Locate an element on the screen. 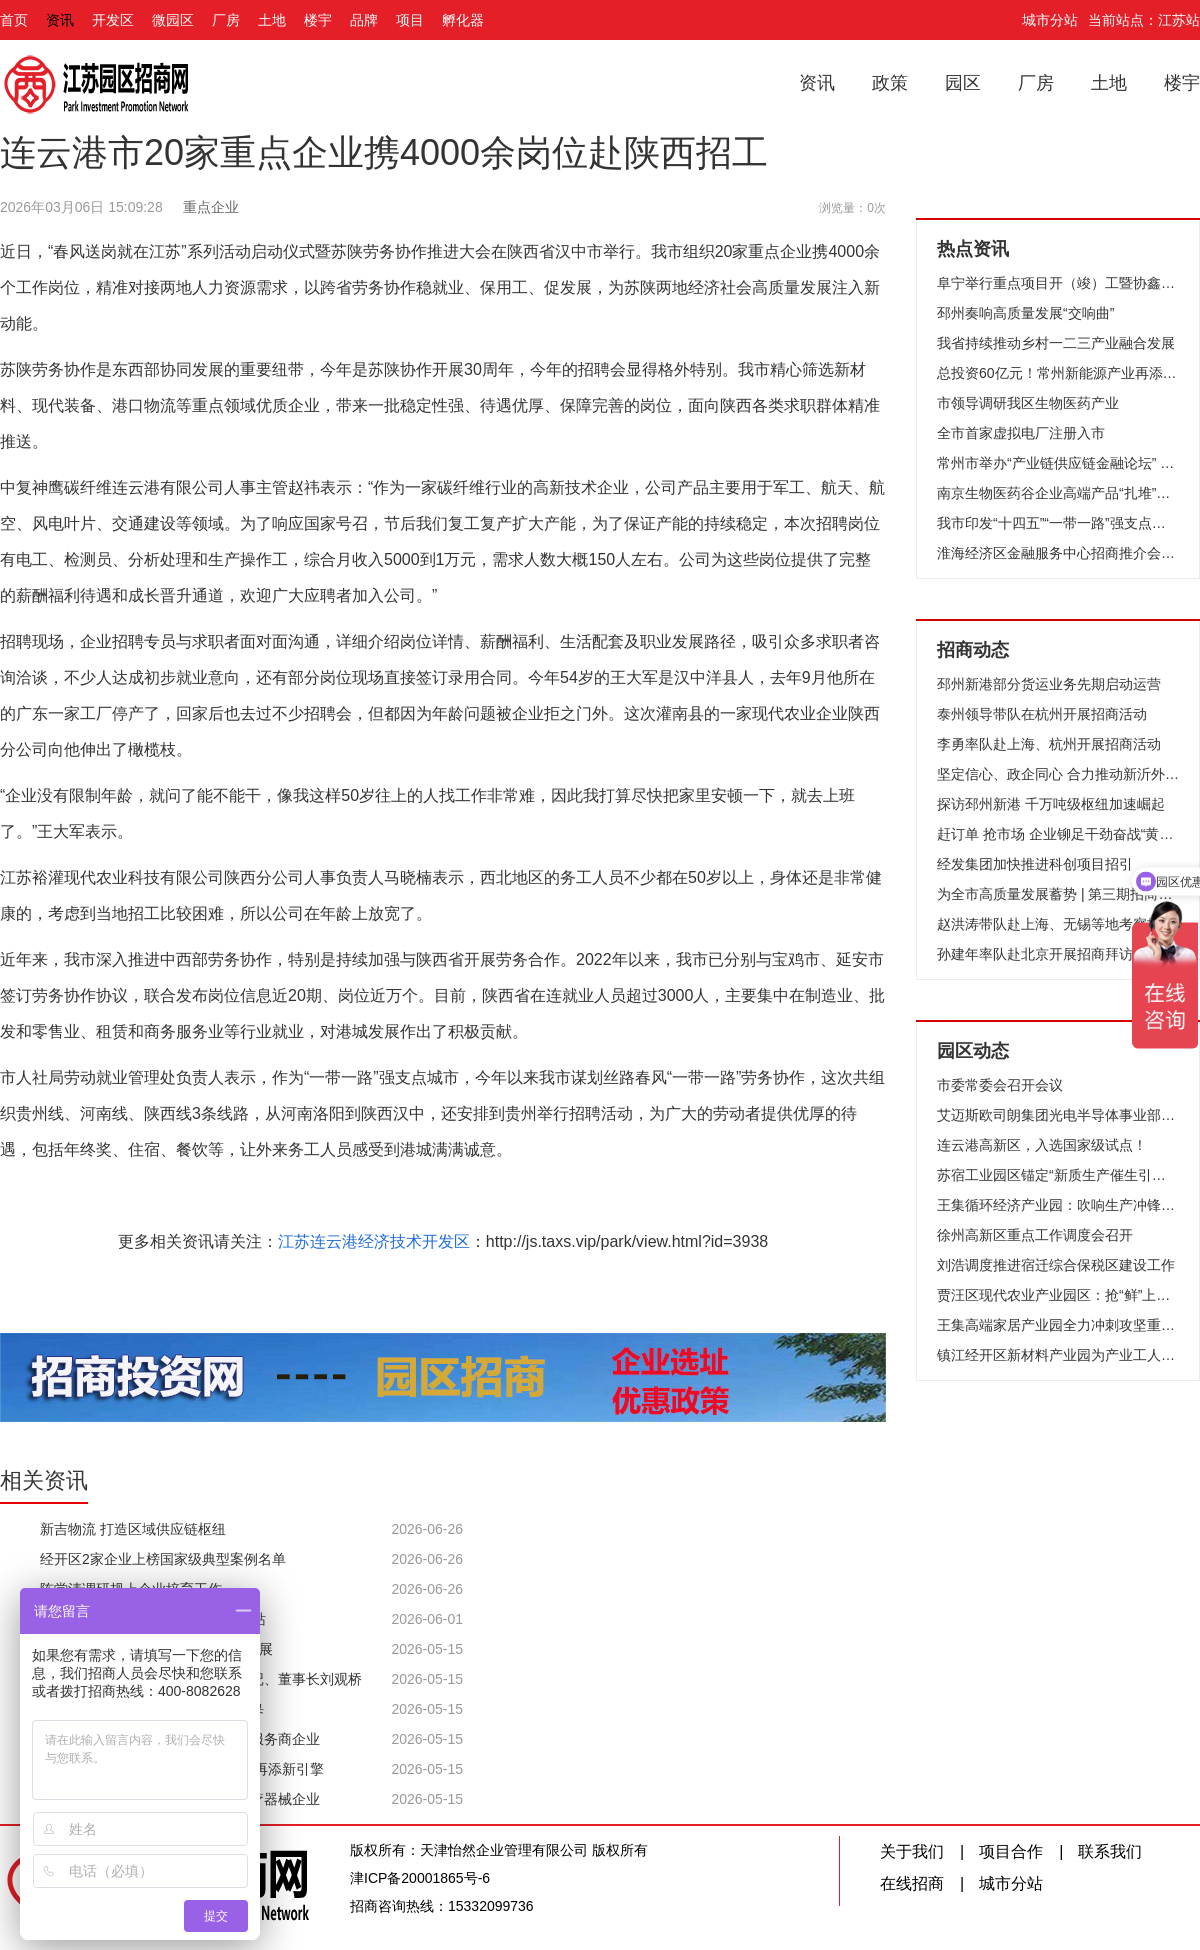 The height and width of the screenshot is (1950, 1200). 江苏连云港经济技术开发区 is located at coordinates (374, 1241).